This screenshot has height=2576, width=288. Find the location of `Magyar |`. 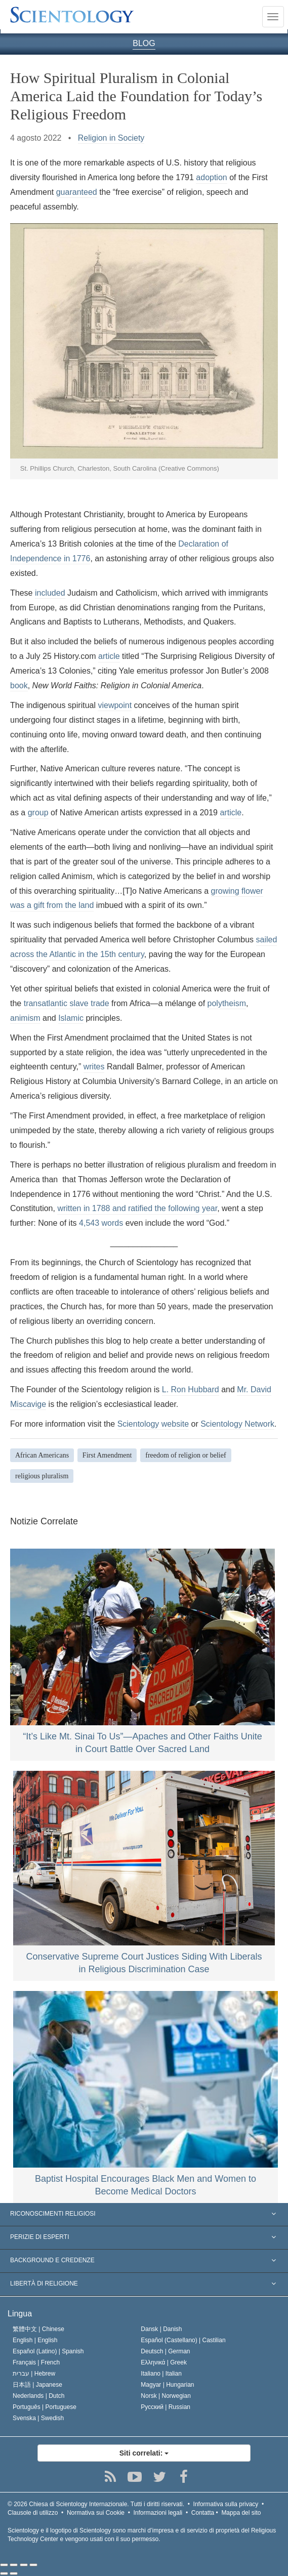

Magyar | is located at coordinates (167, 2384).